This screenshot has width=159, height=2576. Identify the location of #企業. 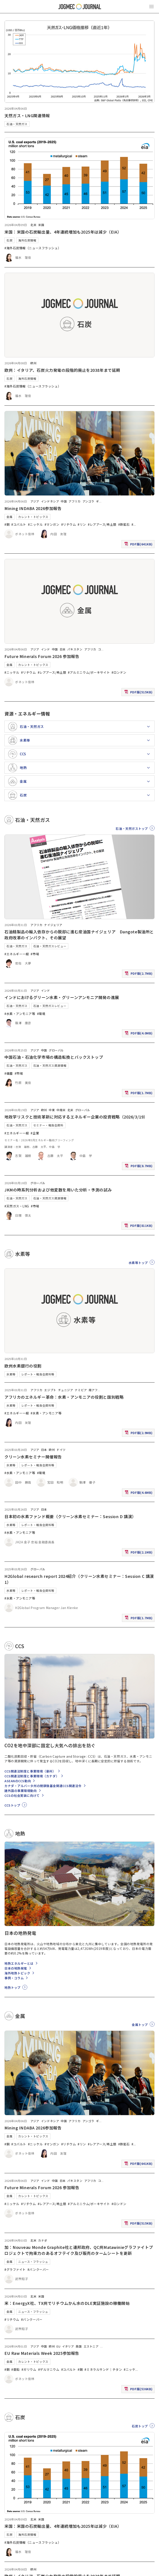
(35, 1133).